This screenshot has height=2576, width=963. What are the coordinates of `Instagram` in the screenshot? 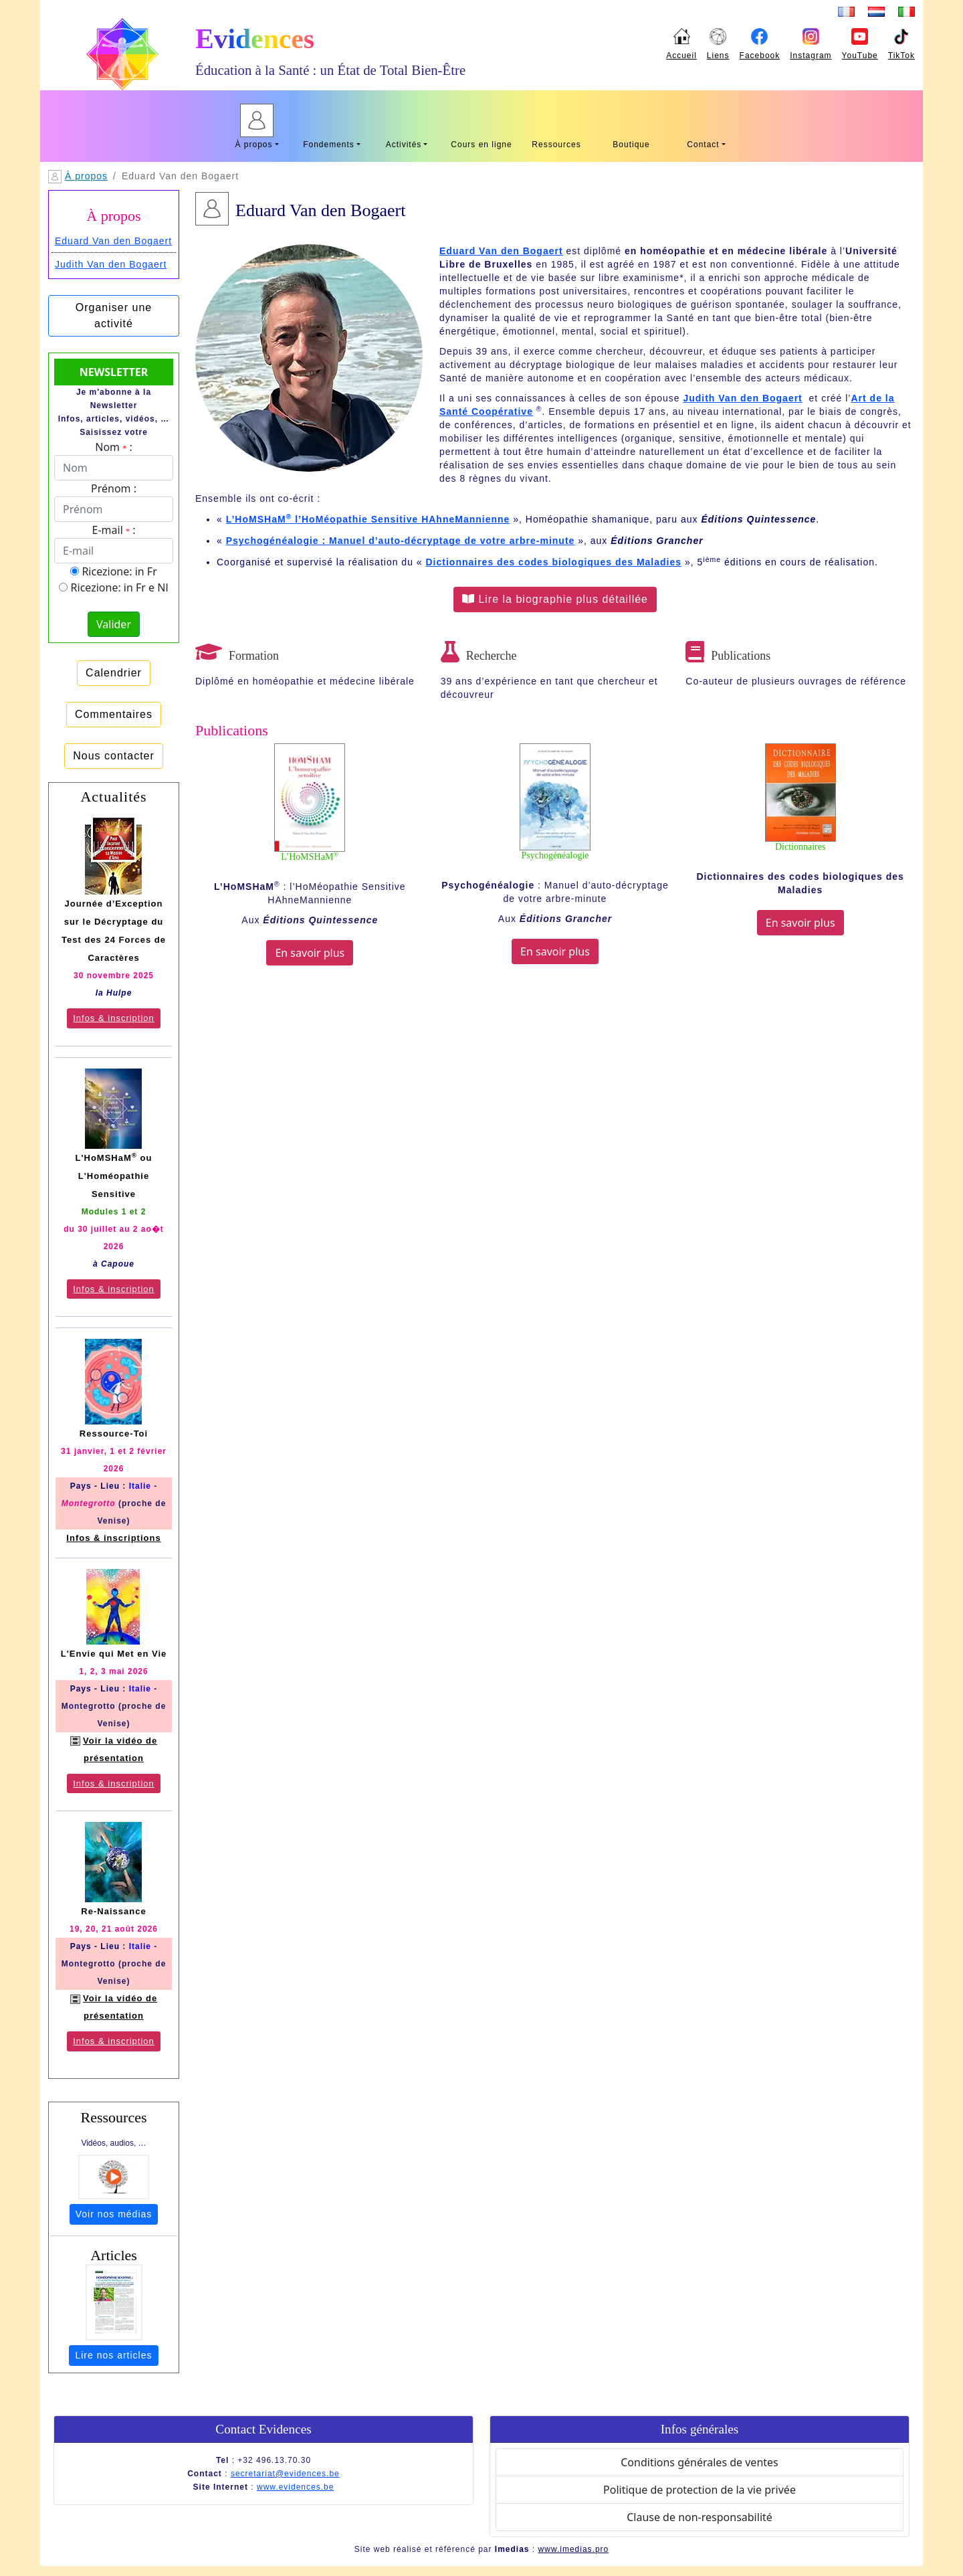 It's located at (810, 55).